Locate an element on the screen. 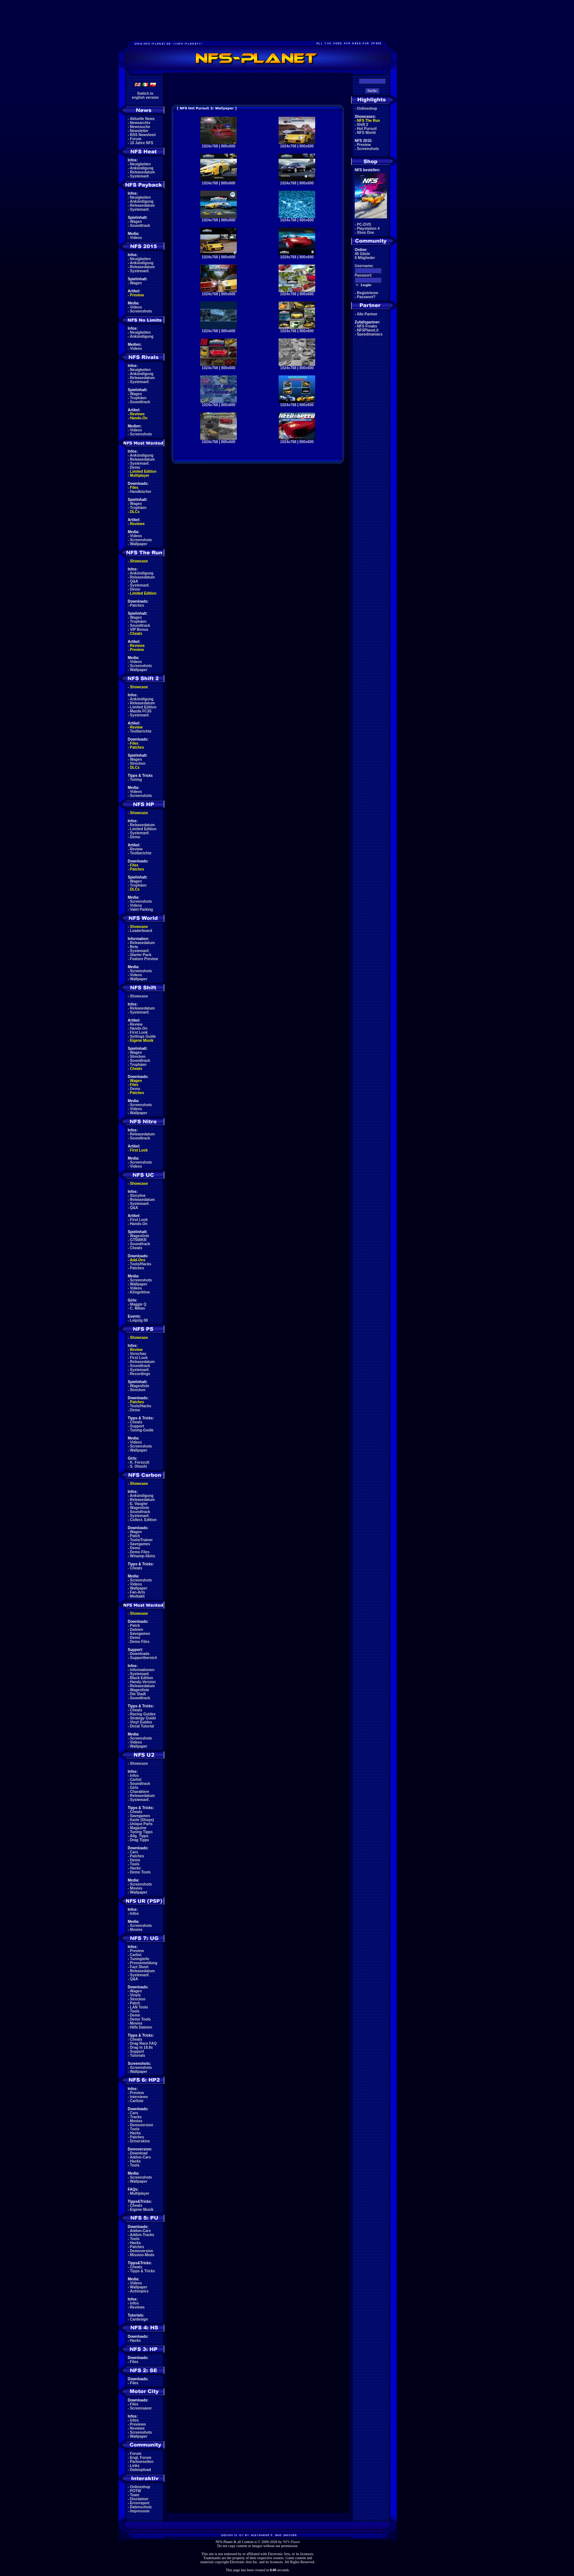 The height and width of the screenshot is (2576, 574). Tracks is located at coordinates (136, 2117).